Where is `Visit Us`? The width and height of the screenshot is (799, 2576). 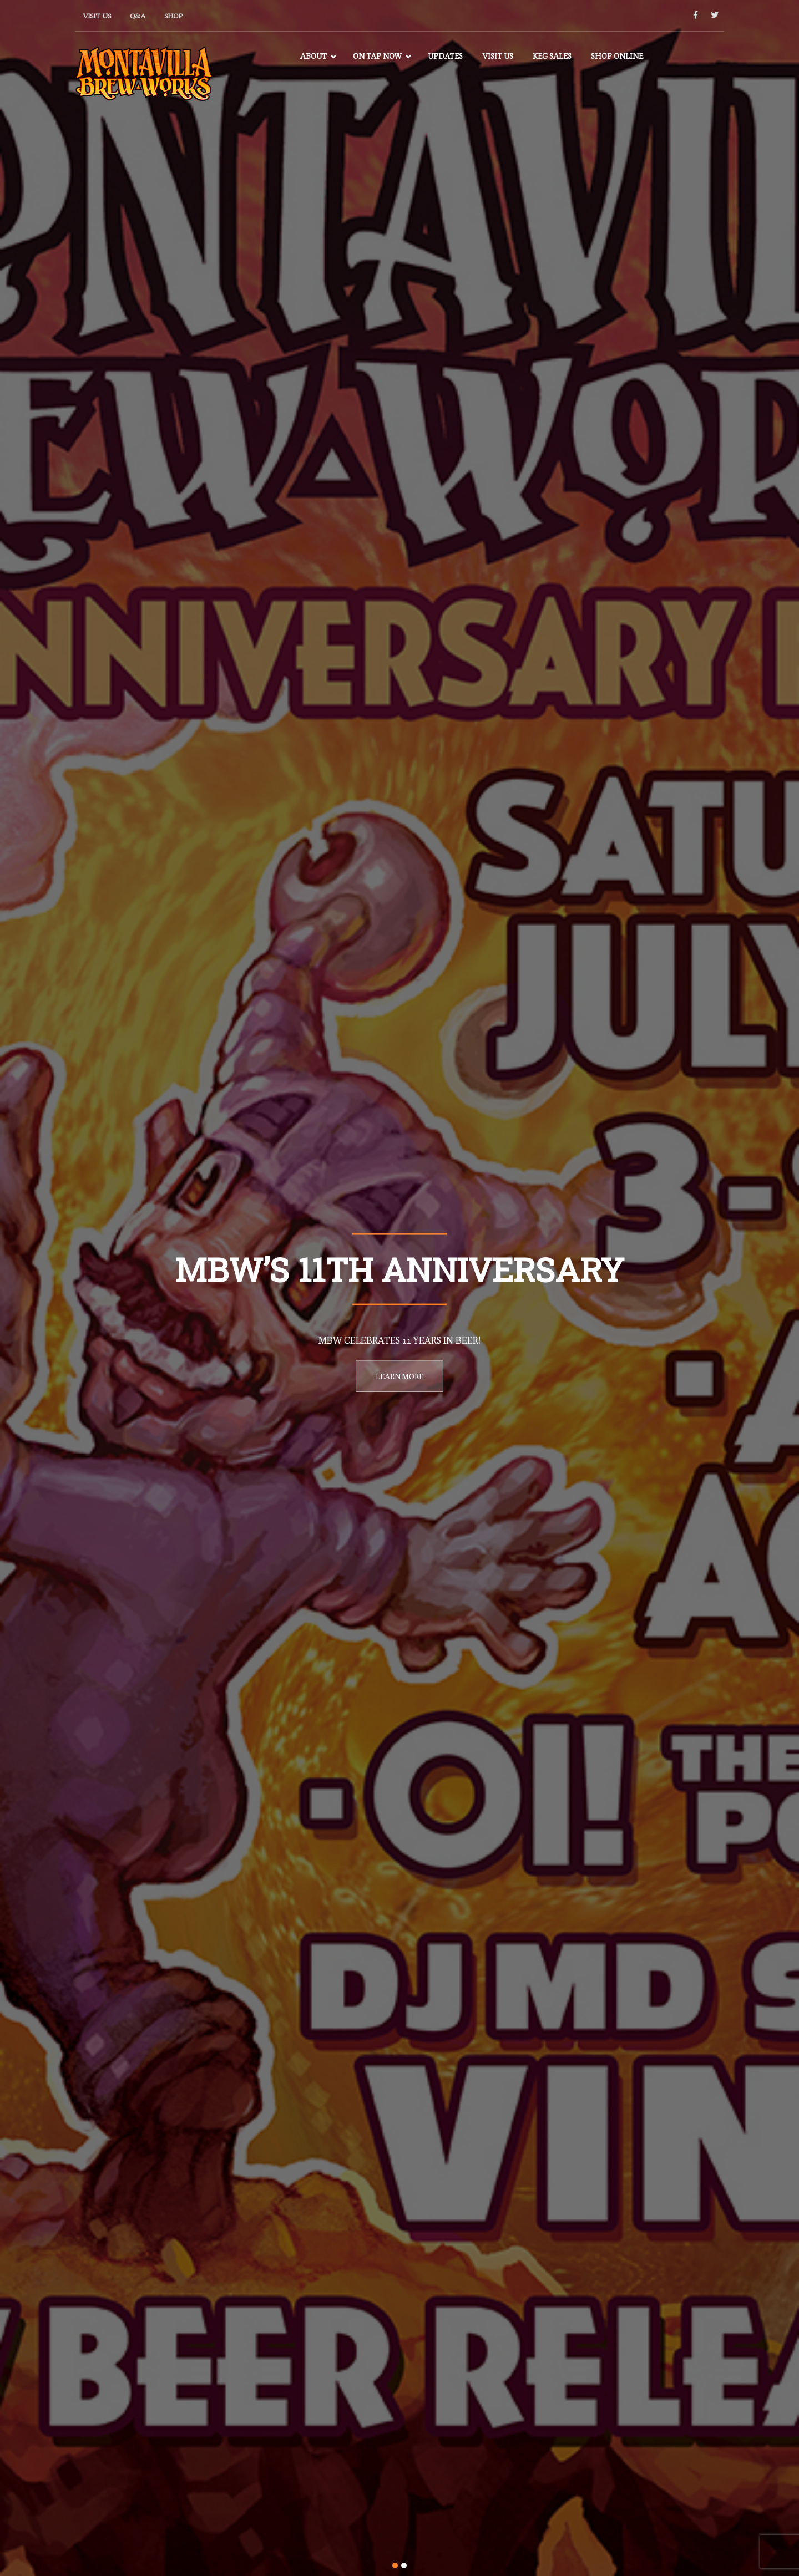
Visit Us is located at coordinates (97, 16).